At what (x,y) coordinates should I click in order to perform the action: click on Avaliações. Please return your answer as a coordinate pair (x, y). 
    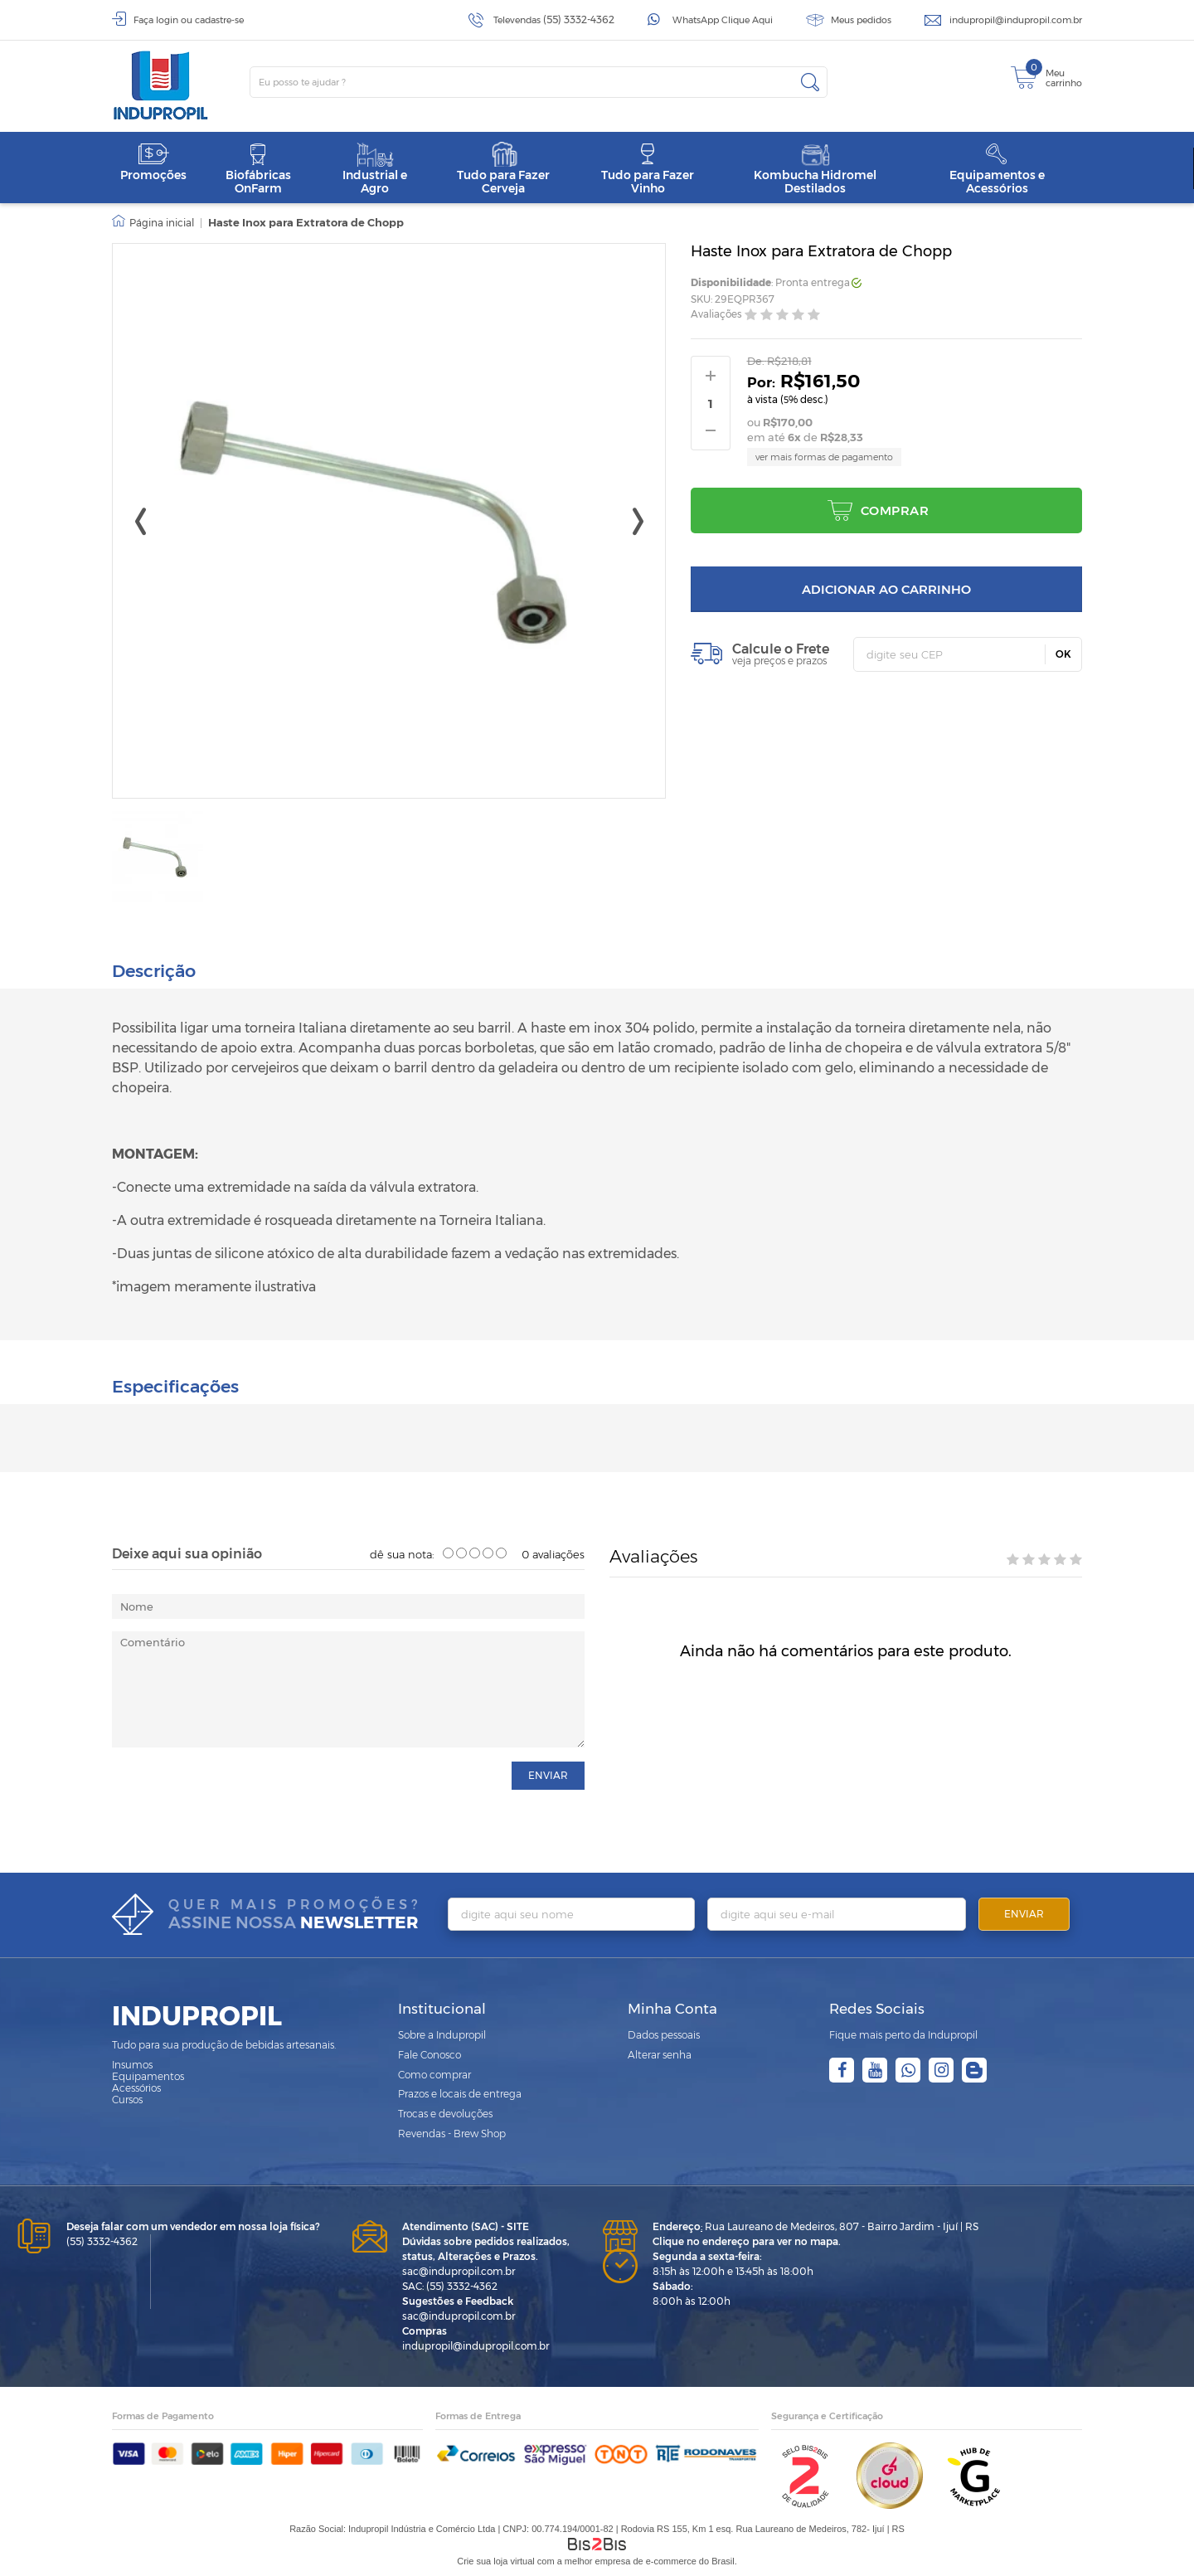
    Looking at the image, I should click on (716, 315).